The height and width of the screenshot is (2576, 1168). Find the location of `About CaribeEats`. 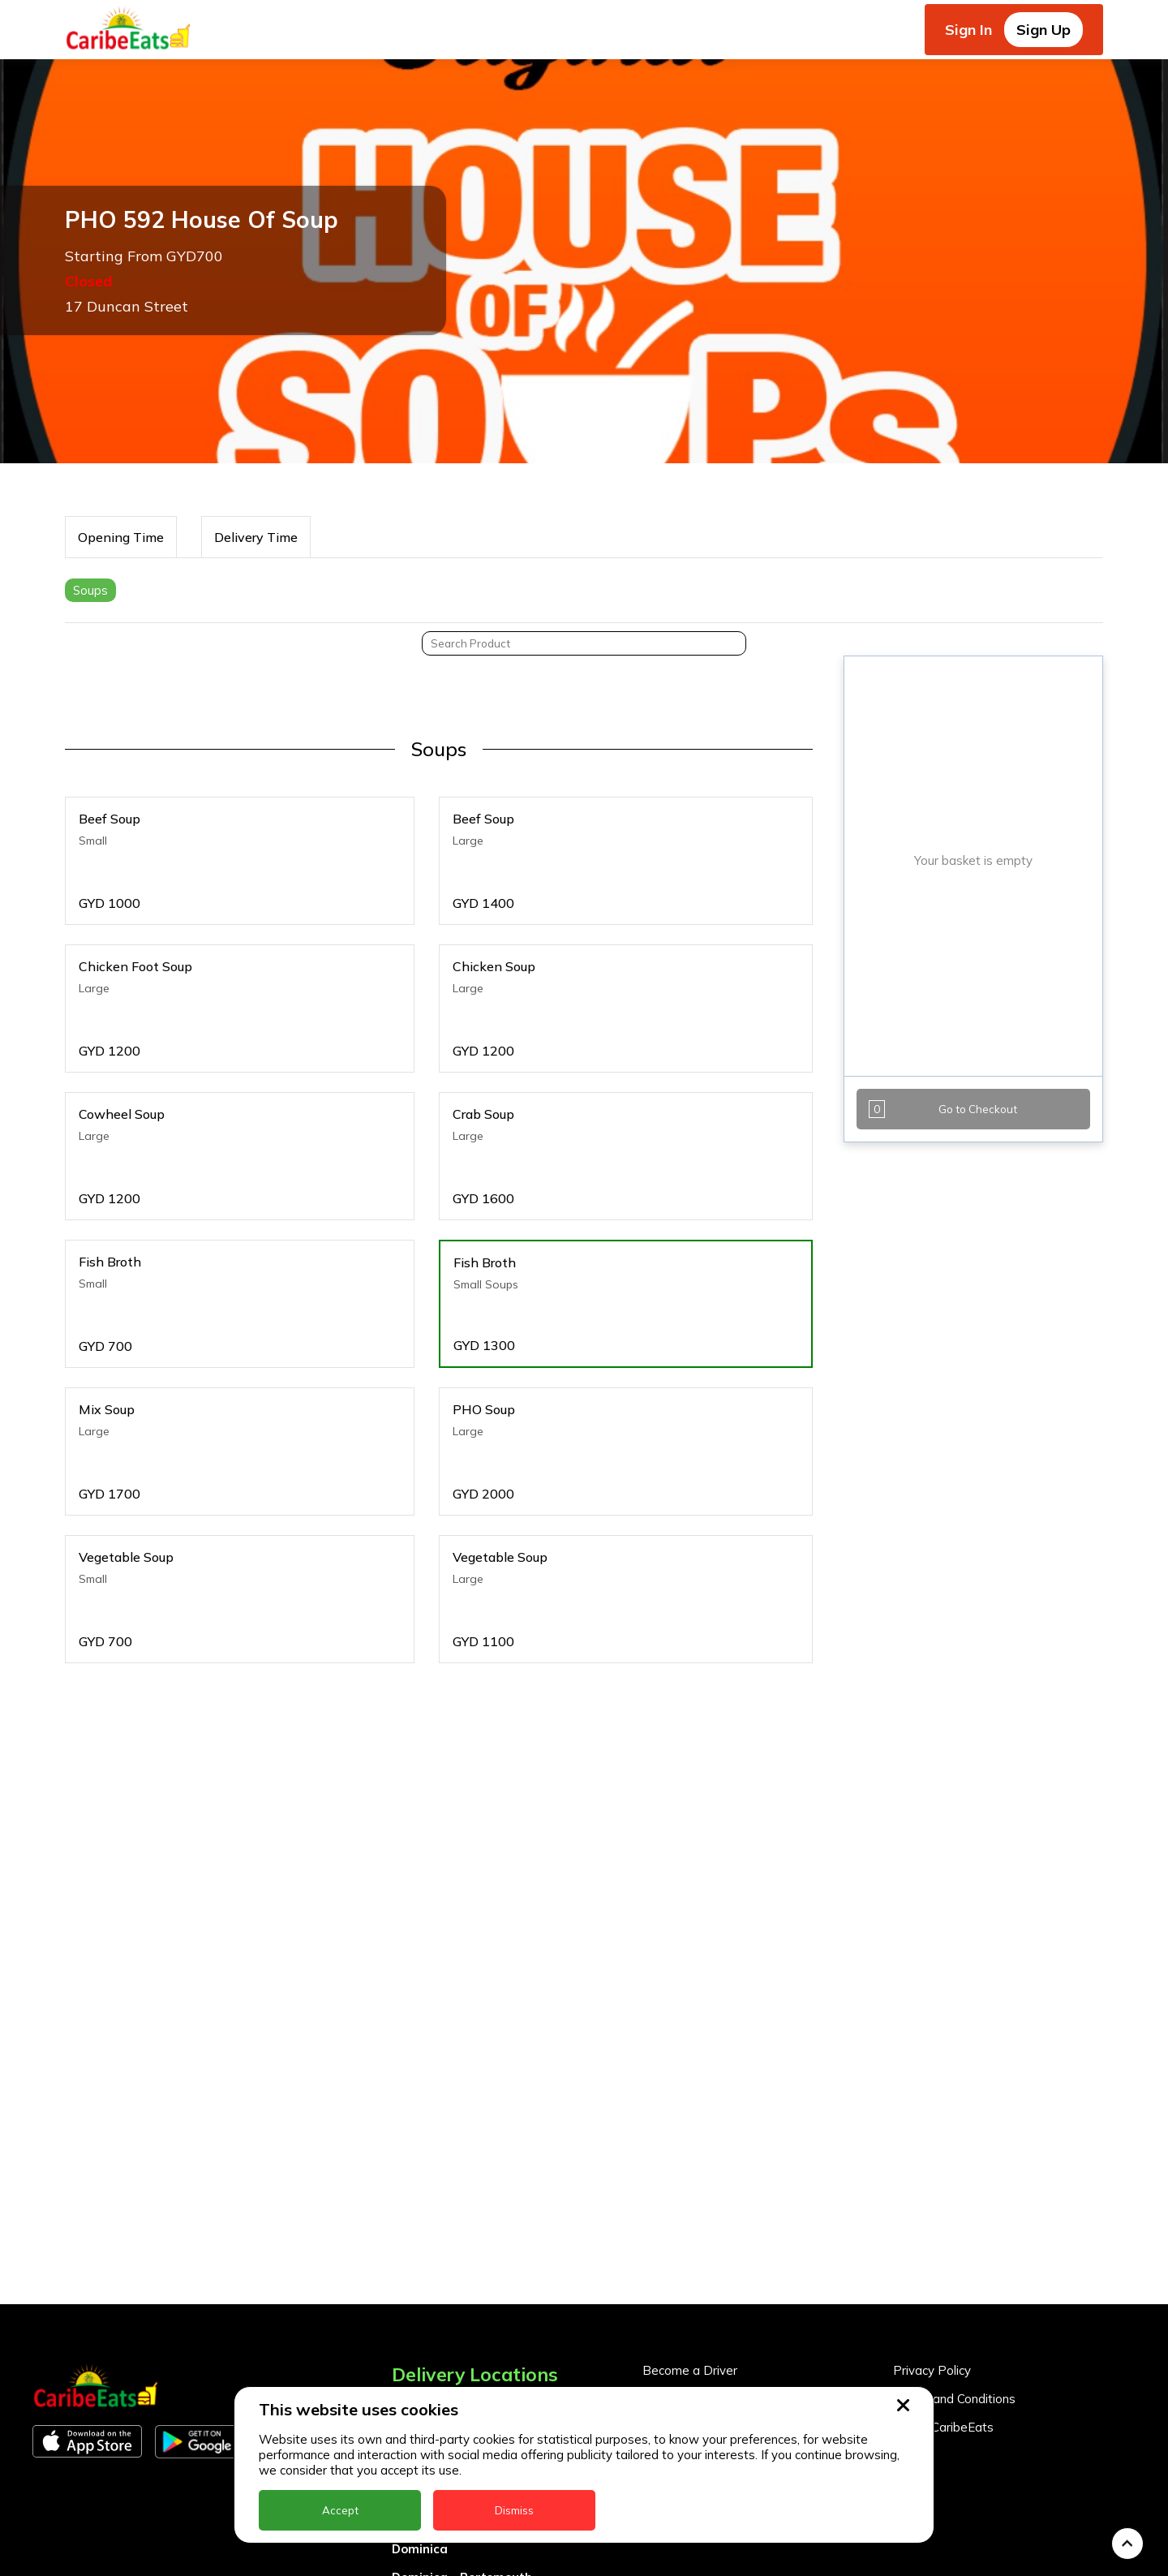

About CaribeEats is located at coordinates (943, 2269).